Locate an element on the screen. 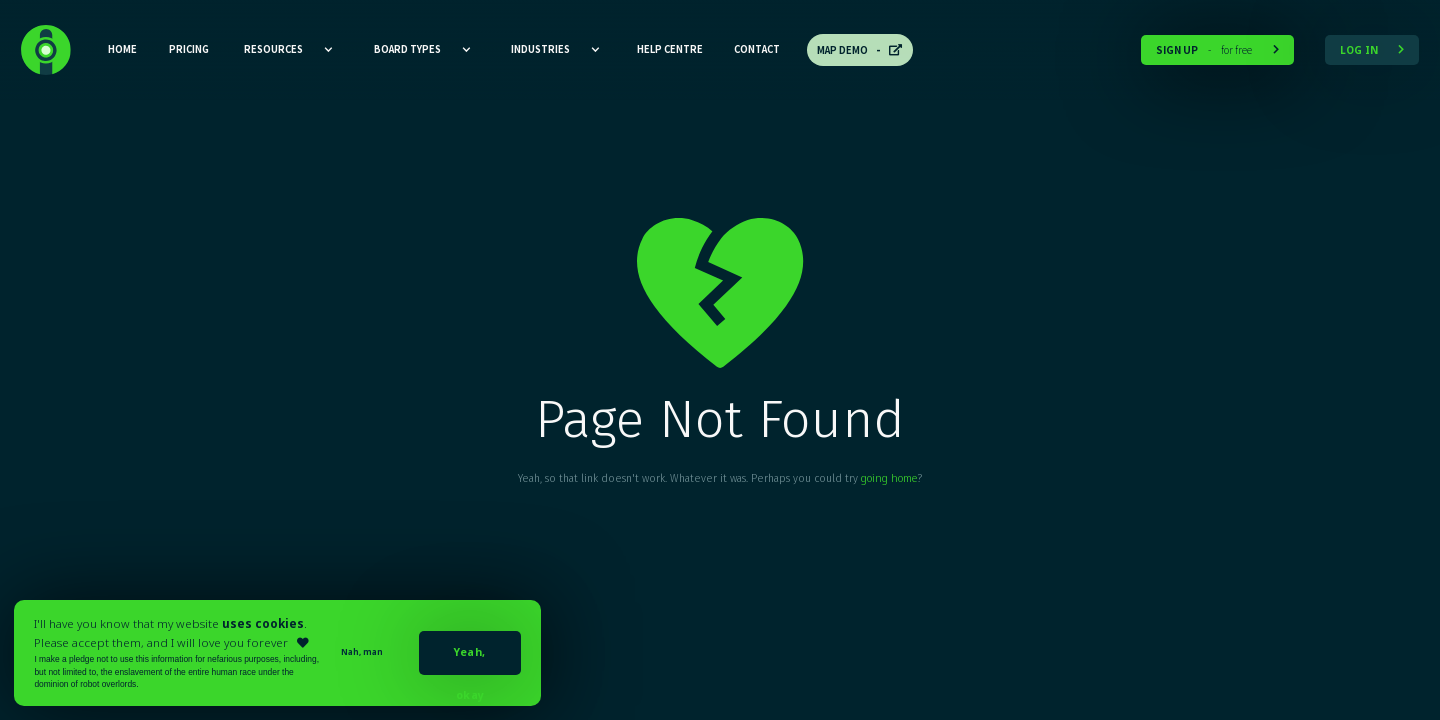  going home is located at coordinates (889, 478).